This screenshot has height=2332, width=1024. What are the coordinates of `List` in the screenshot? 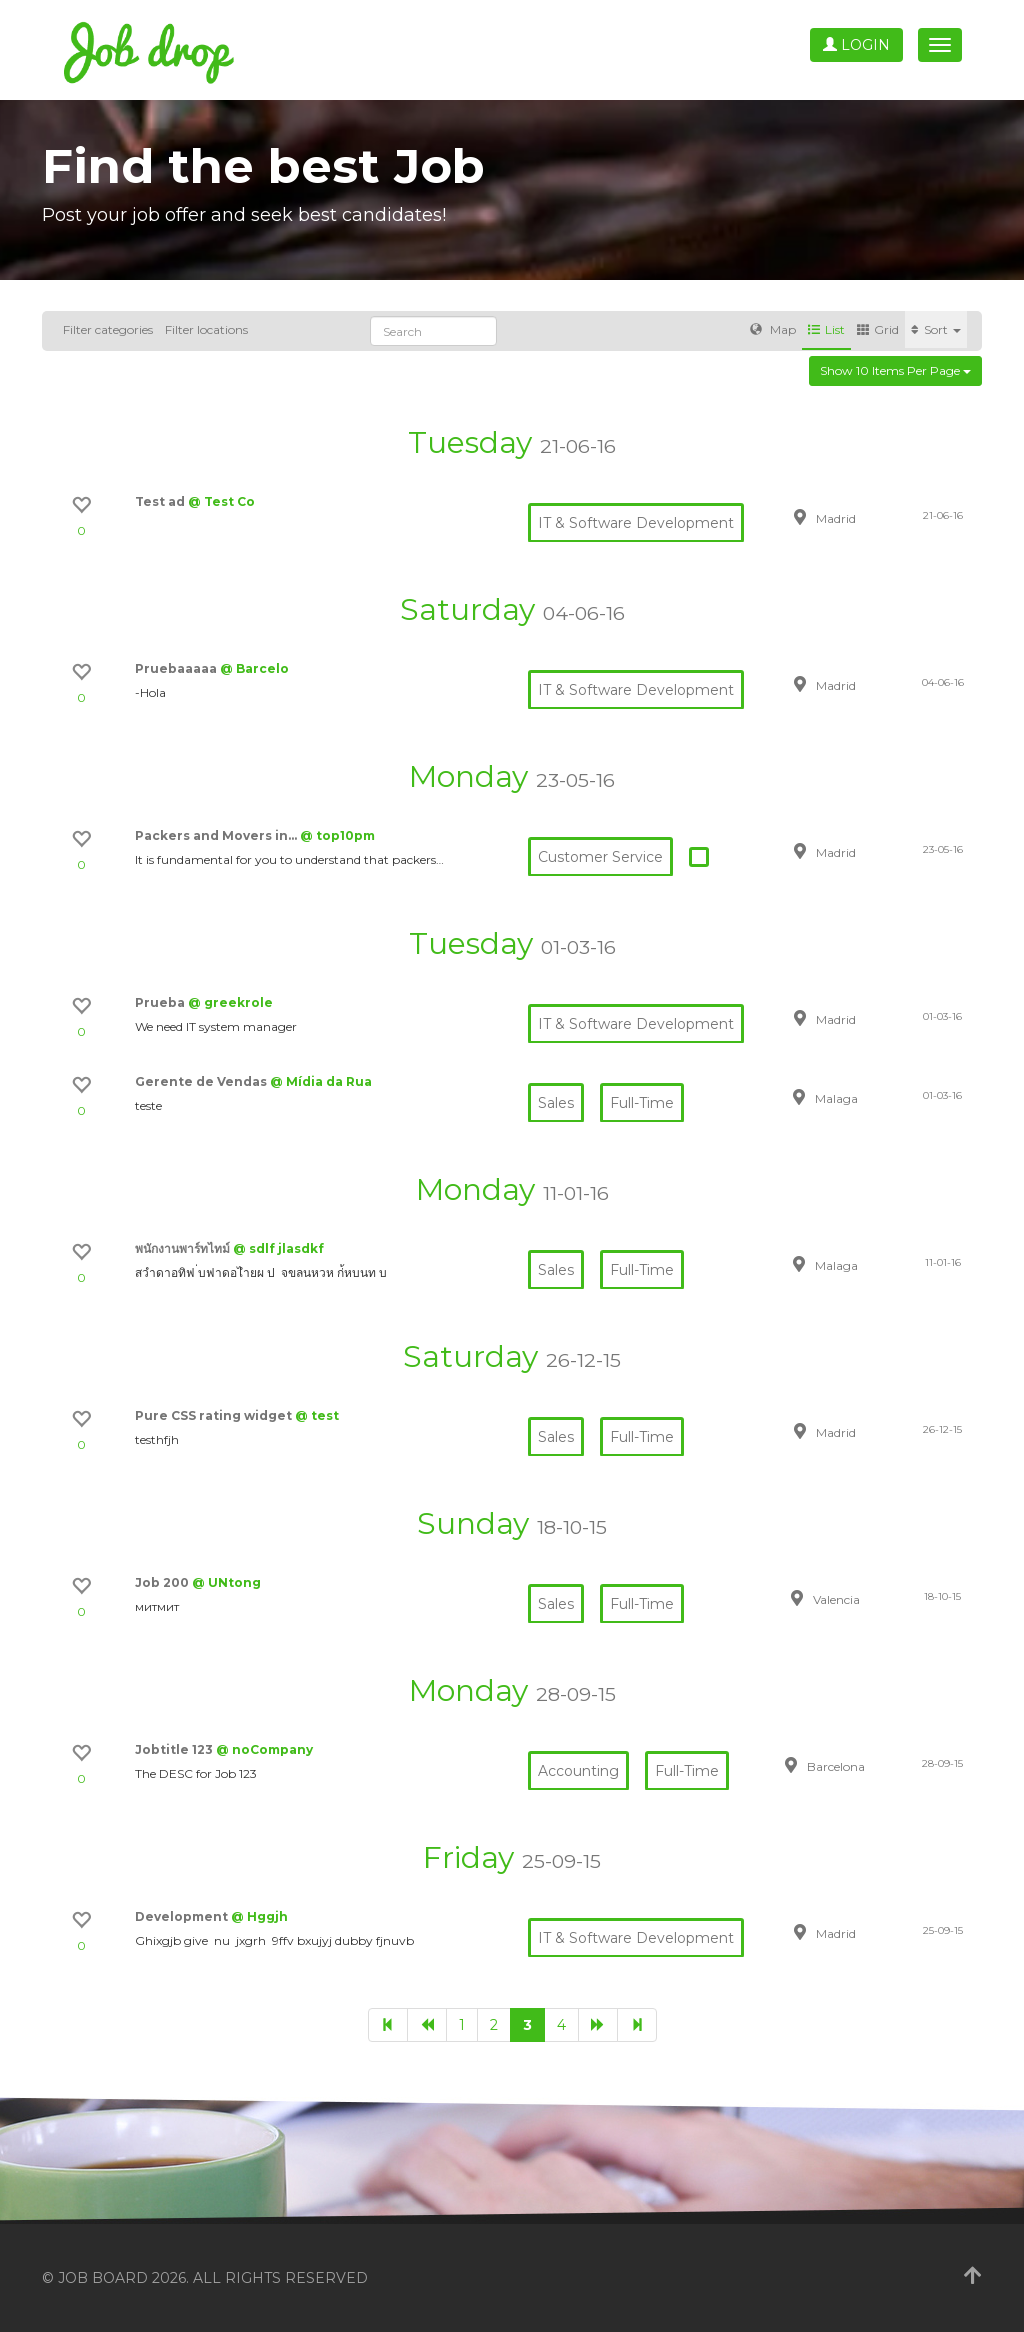 It's located at (826, 329).